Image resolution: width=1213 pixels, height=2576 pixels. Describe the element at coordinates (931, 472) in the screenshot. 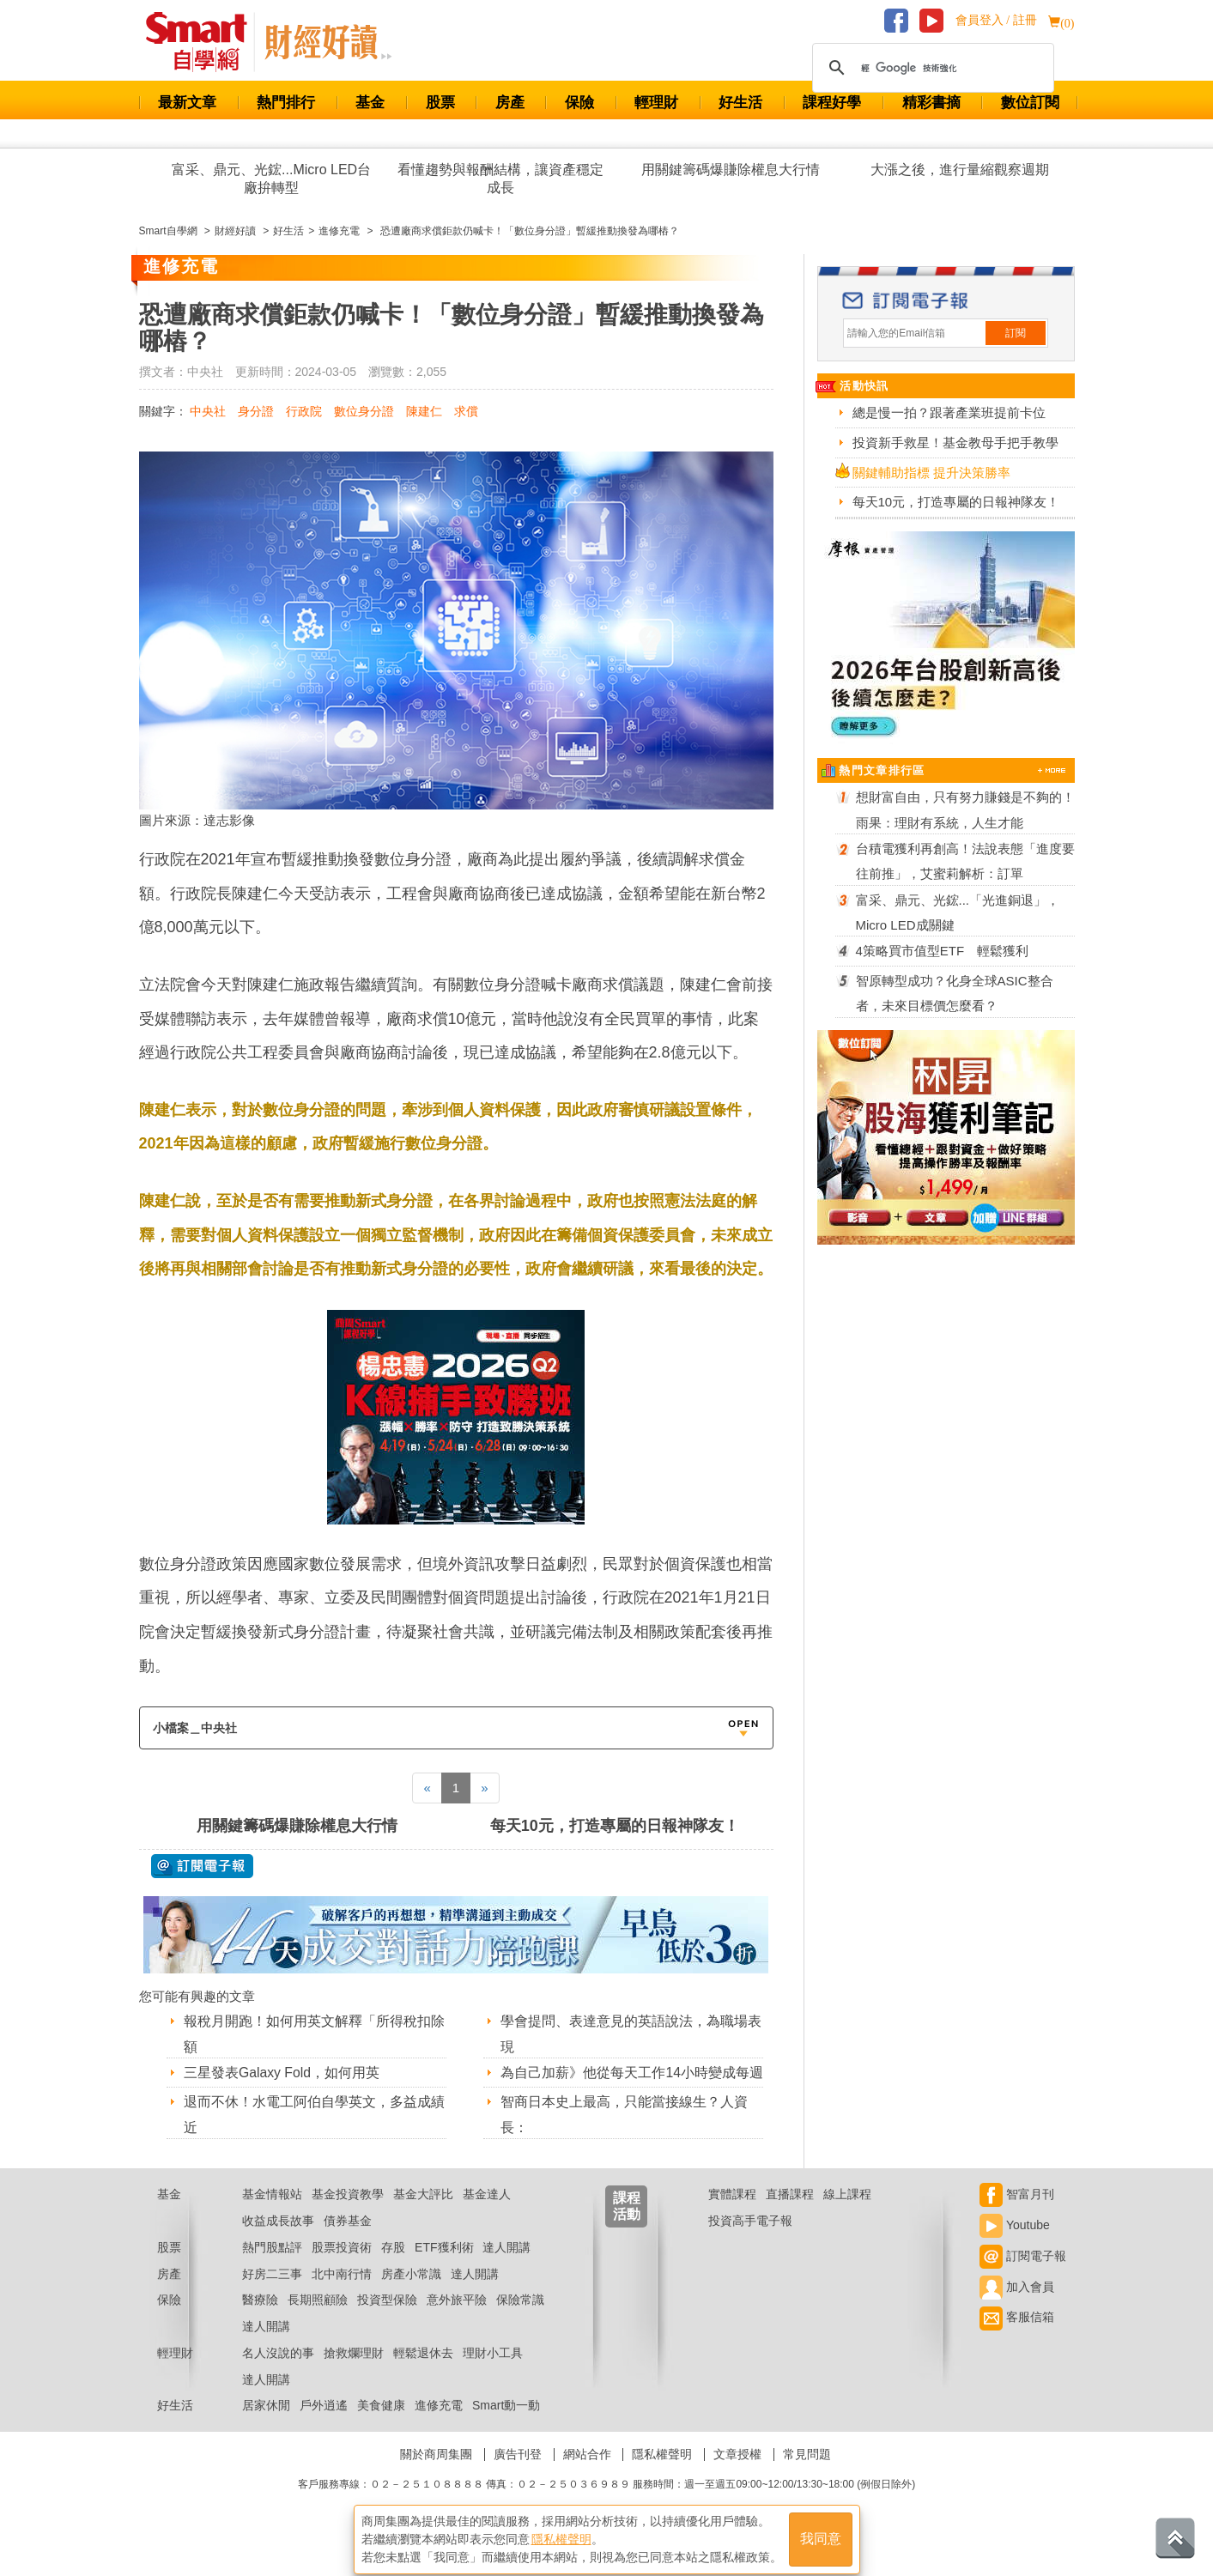

I see `關鍵輔助指標 提升決策勝率` at that location.